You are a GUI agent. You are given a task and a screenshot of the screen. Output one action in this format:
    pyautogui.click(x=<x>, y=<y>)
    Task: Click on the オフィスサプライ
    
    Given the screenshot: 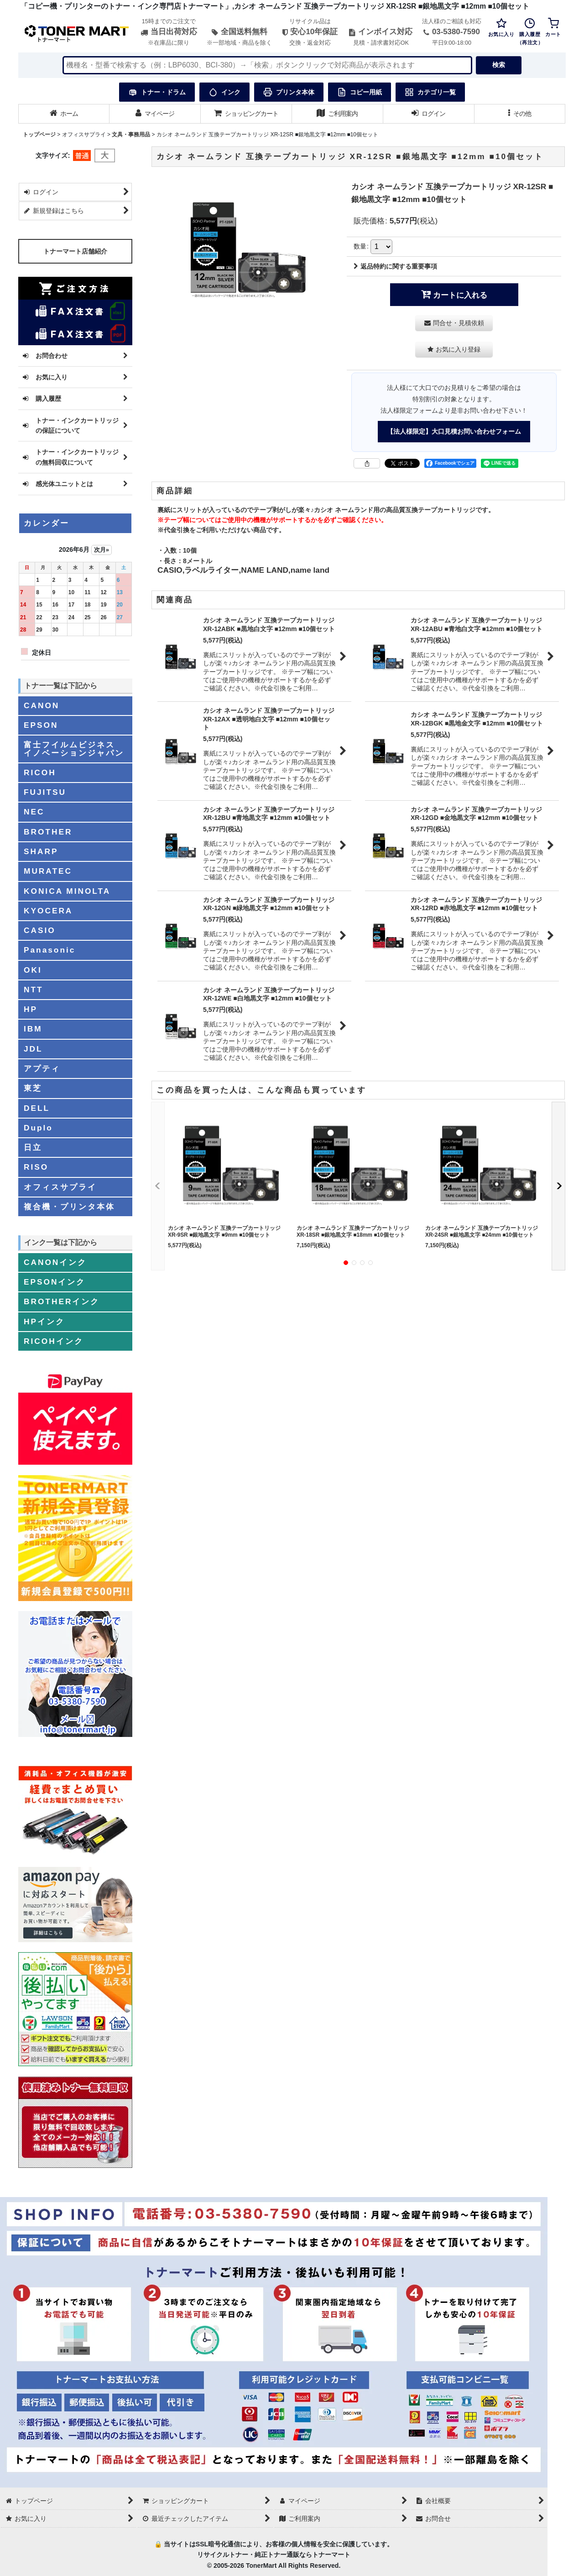 What is the action you would take?
    pyautogui.click(x=60, y=1187)
    